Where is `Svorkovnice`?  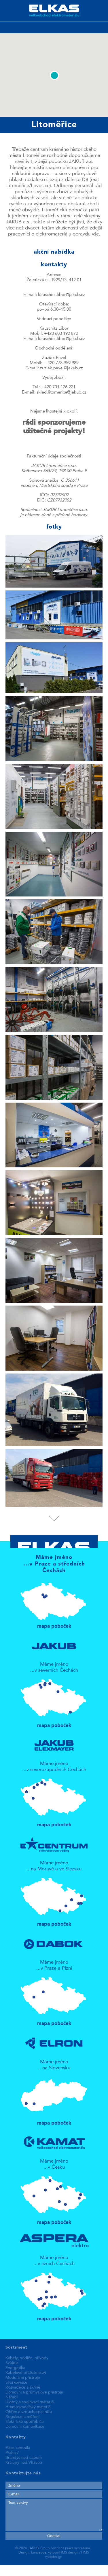 Svorkovnice is located at coordinates (16, 2383).